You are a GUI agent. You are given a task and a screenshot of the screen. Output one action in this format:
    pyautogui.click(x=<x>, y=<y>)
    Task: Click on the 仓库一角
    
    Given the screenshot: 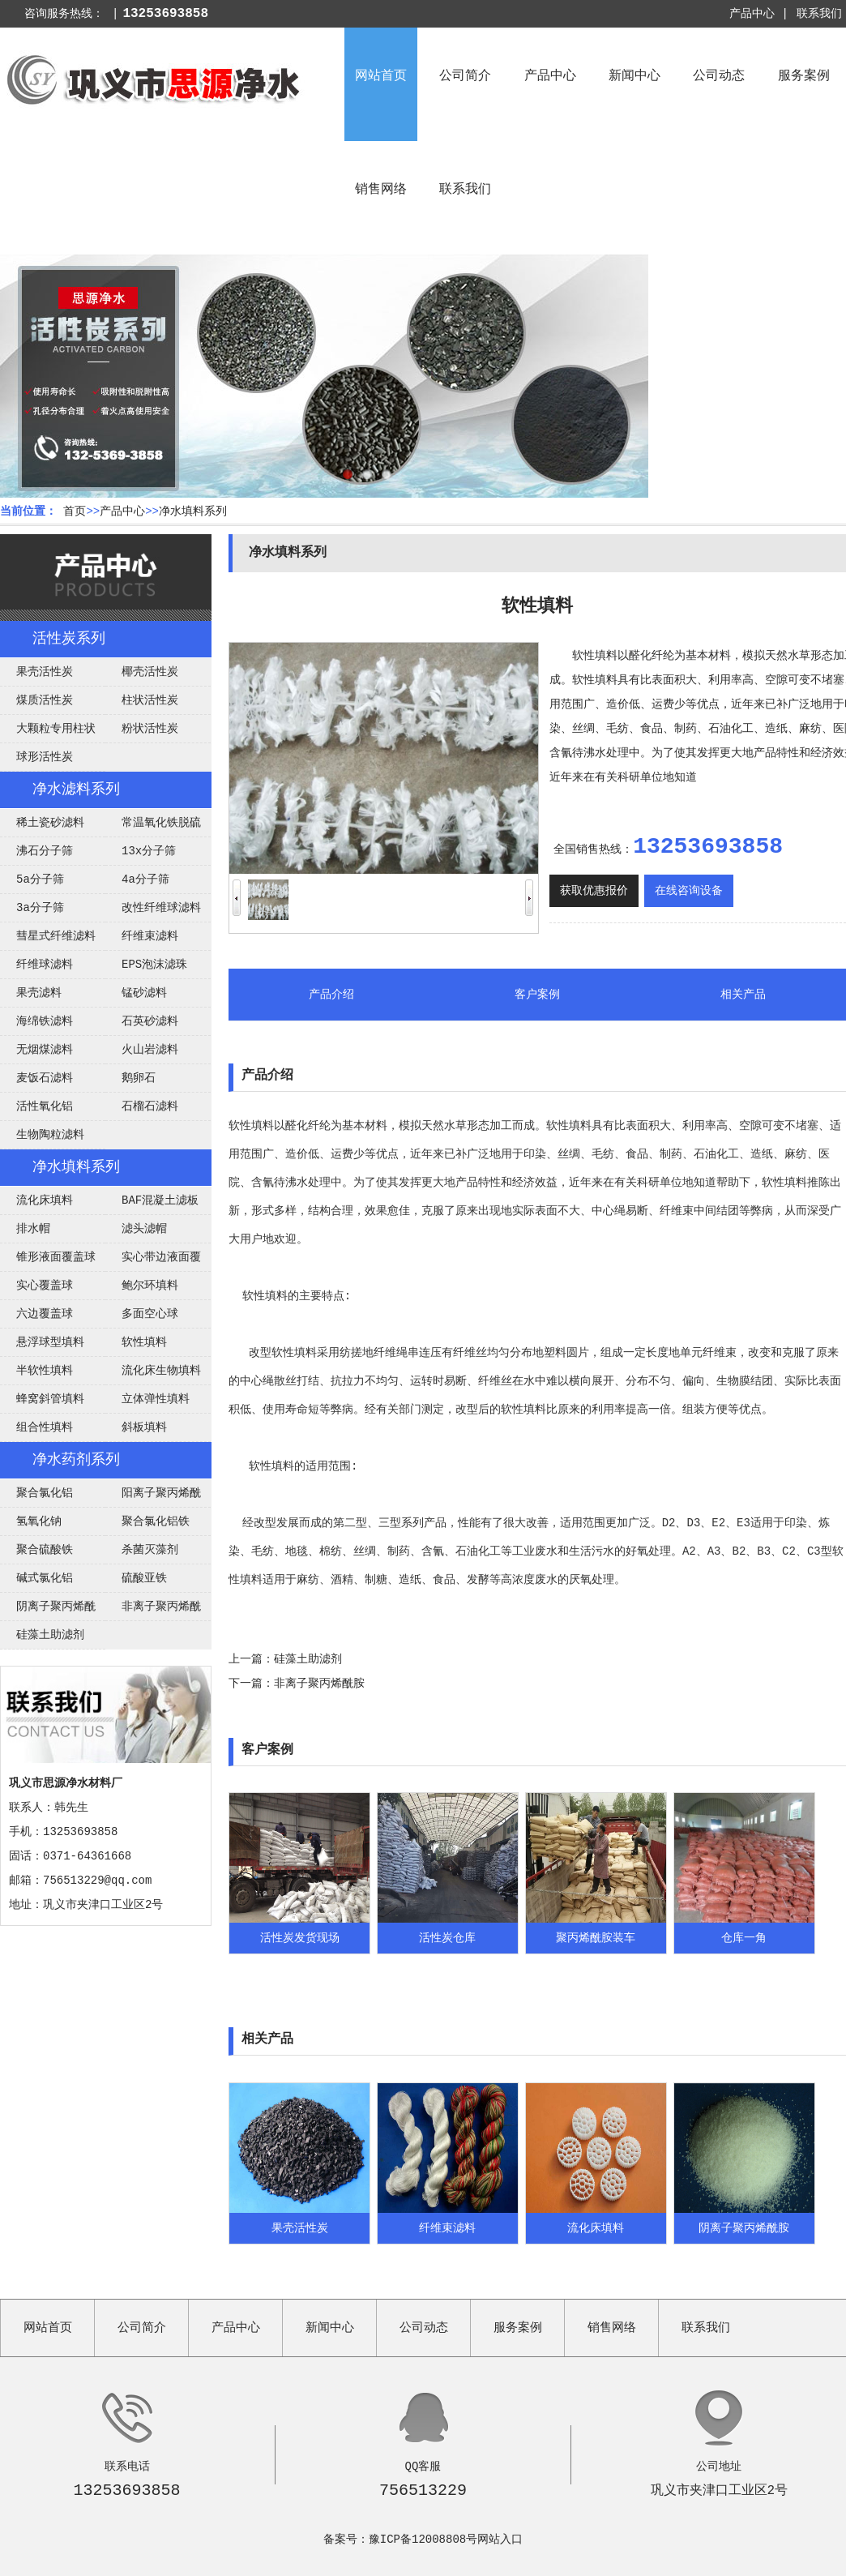 What is the action you would take?
    pyautogui.click(x=744, y=1938)
    